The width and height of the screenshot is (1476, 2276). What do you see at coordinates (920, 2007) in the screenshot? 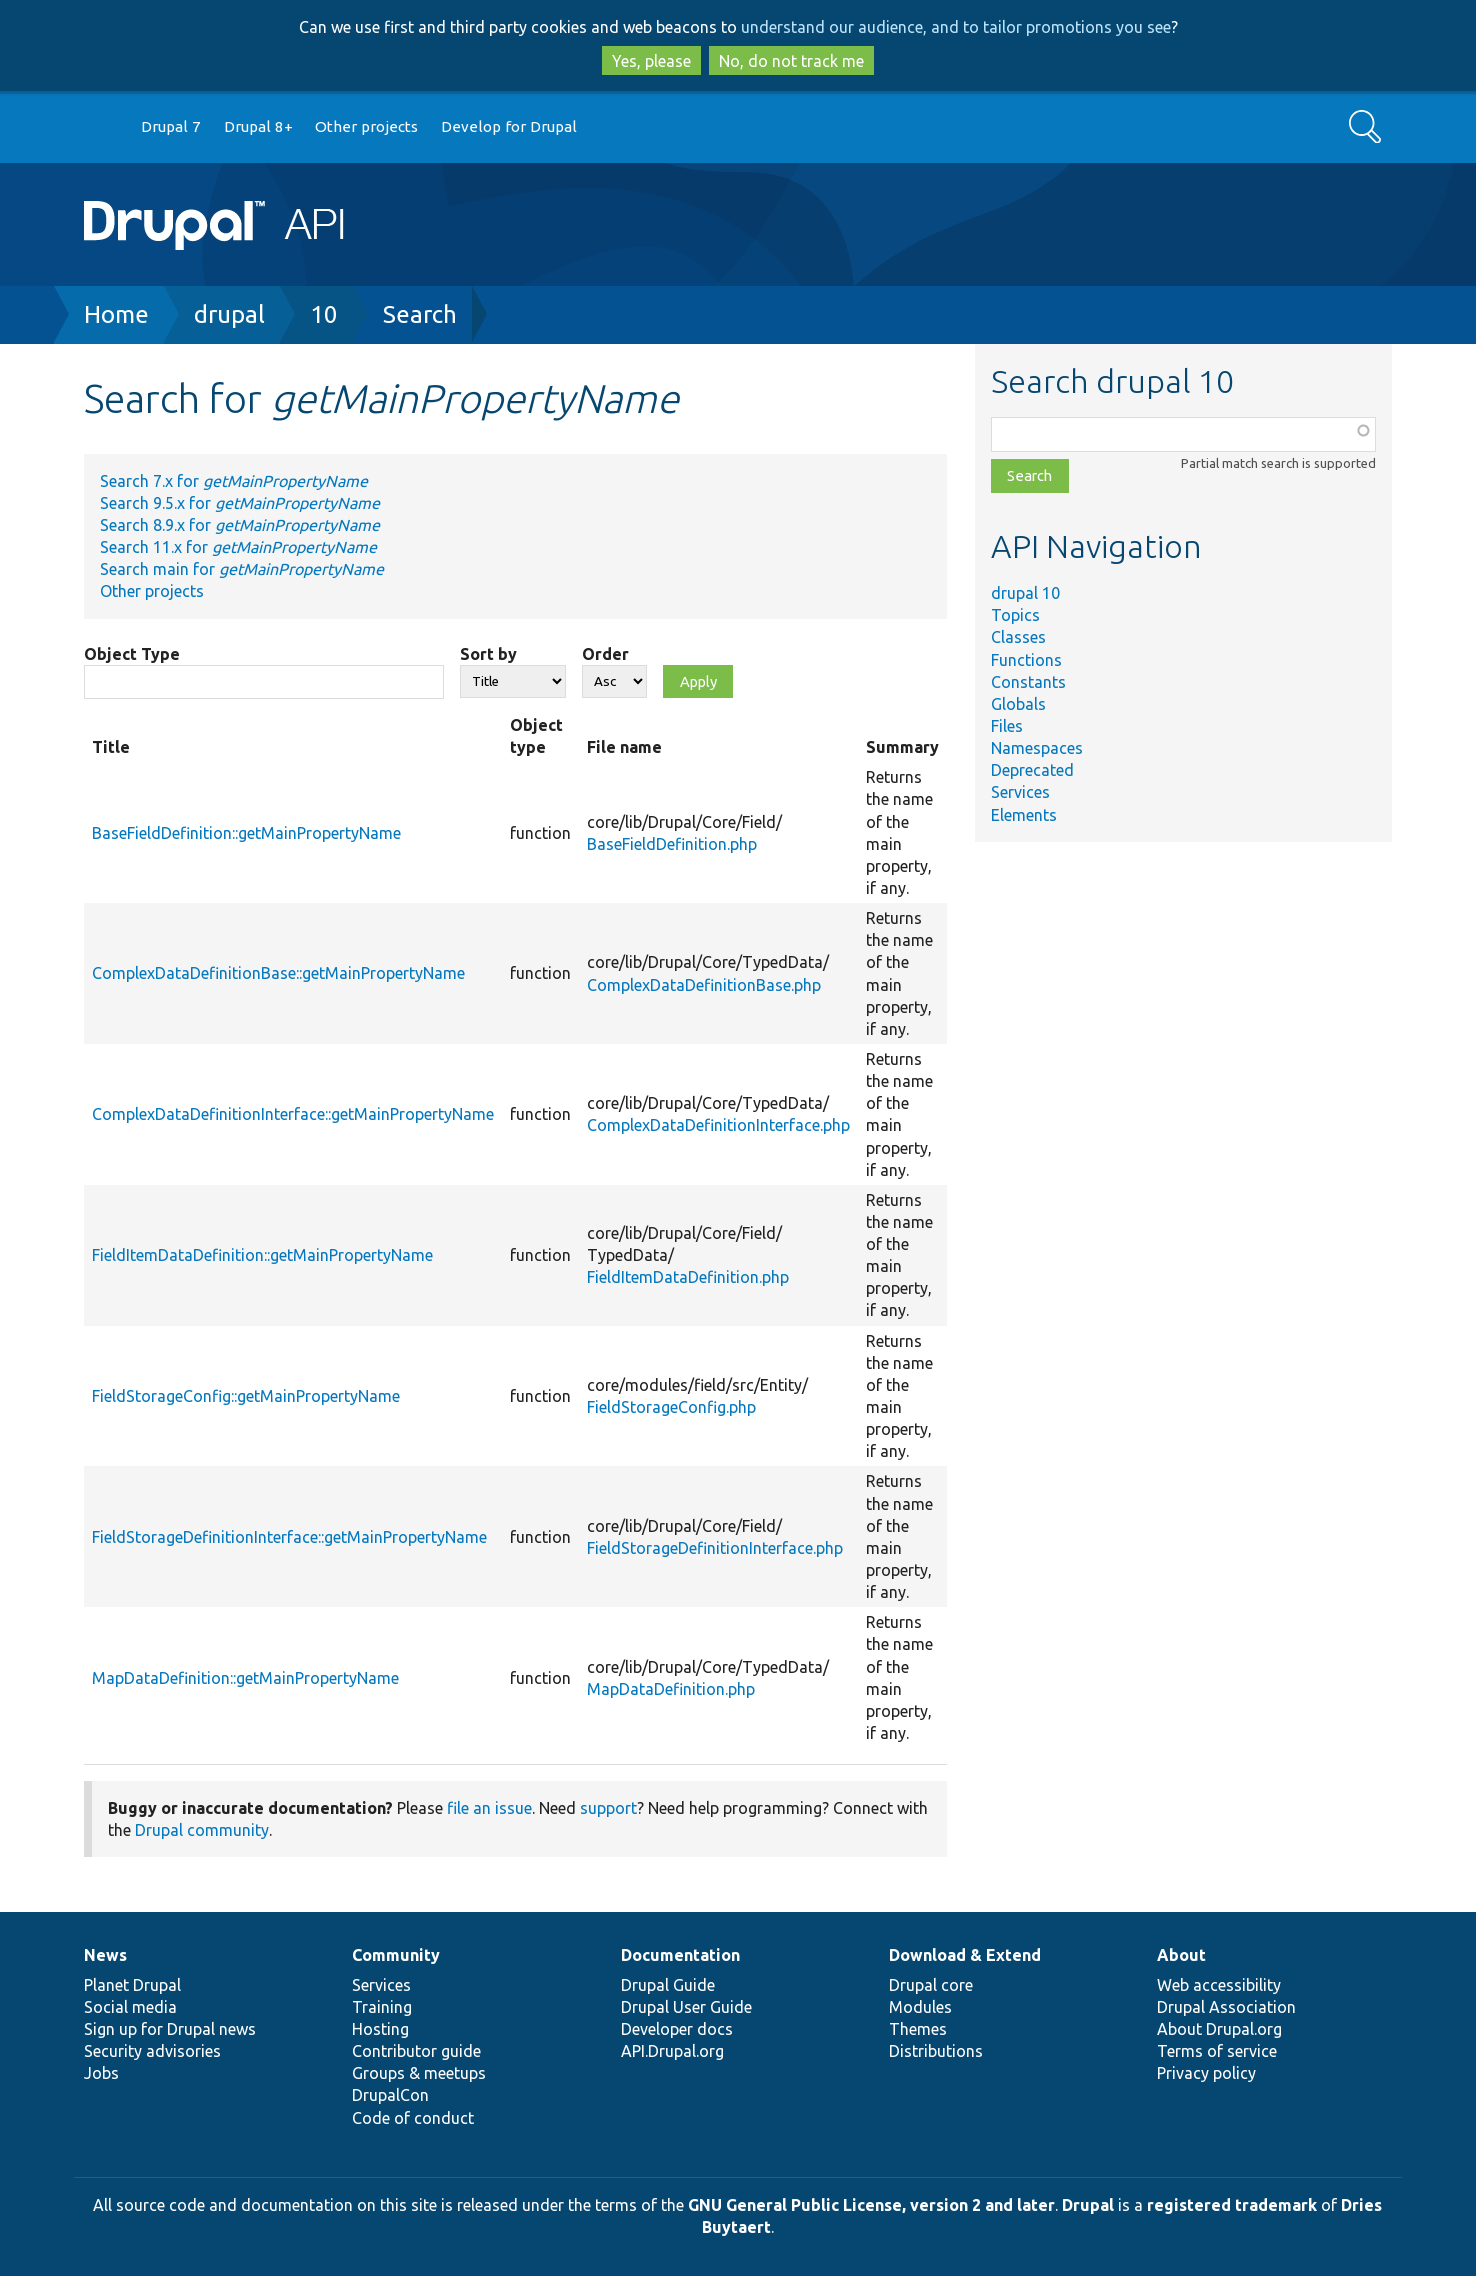
I see `Modules` at bounding box center [920, 2007].